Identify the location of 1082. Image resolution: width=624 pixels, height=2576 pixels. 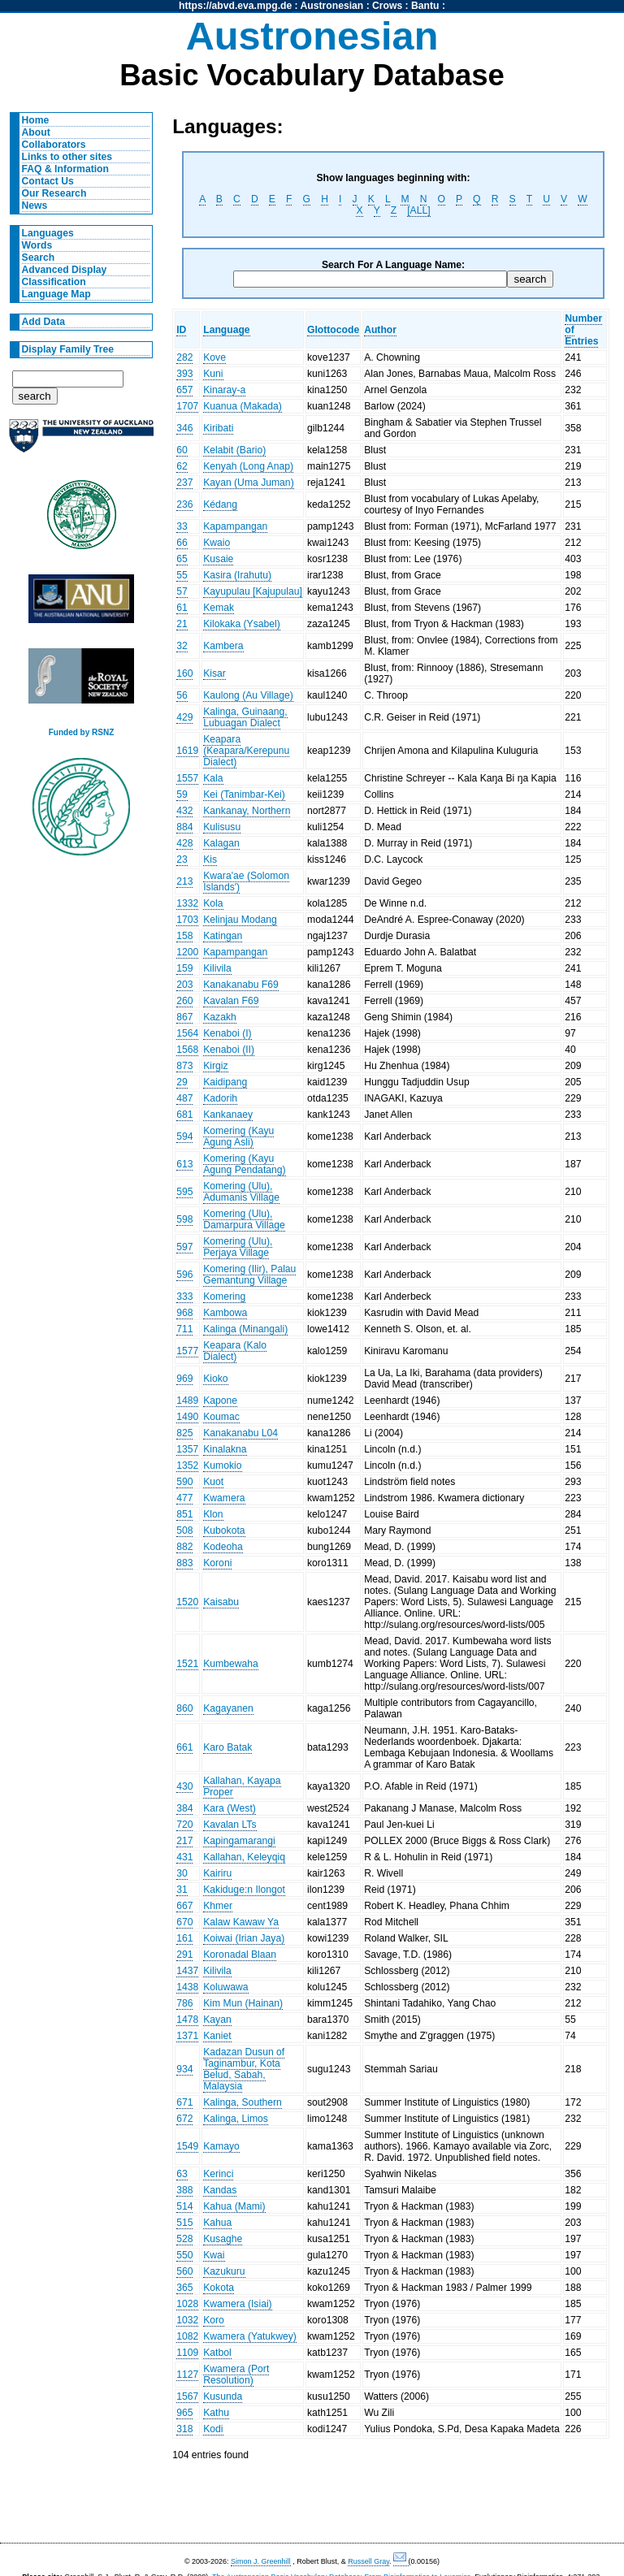
(187, 2336).